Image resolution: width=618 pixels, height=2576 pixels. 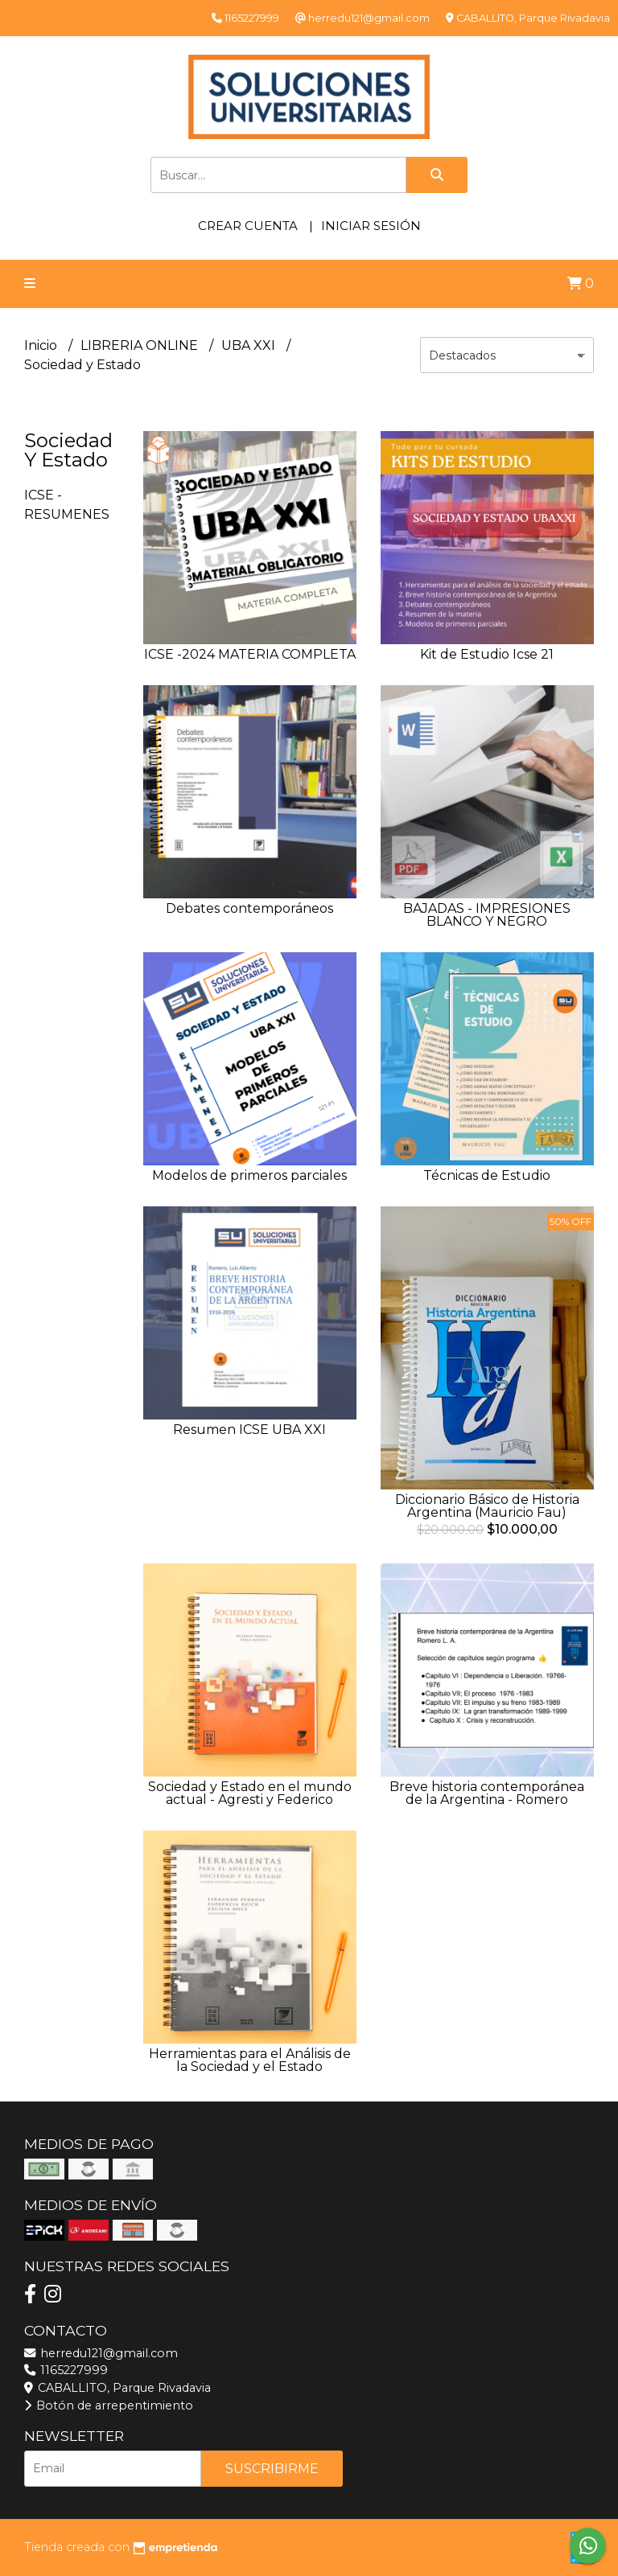 What do you see at coordinates (486, 1793) in the screenshot?
I see `Breve historia contemporánea de la Argentina - Romero` at bounding box center [486, 1793].